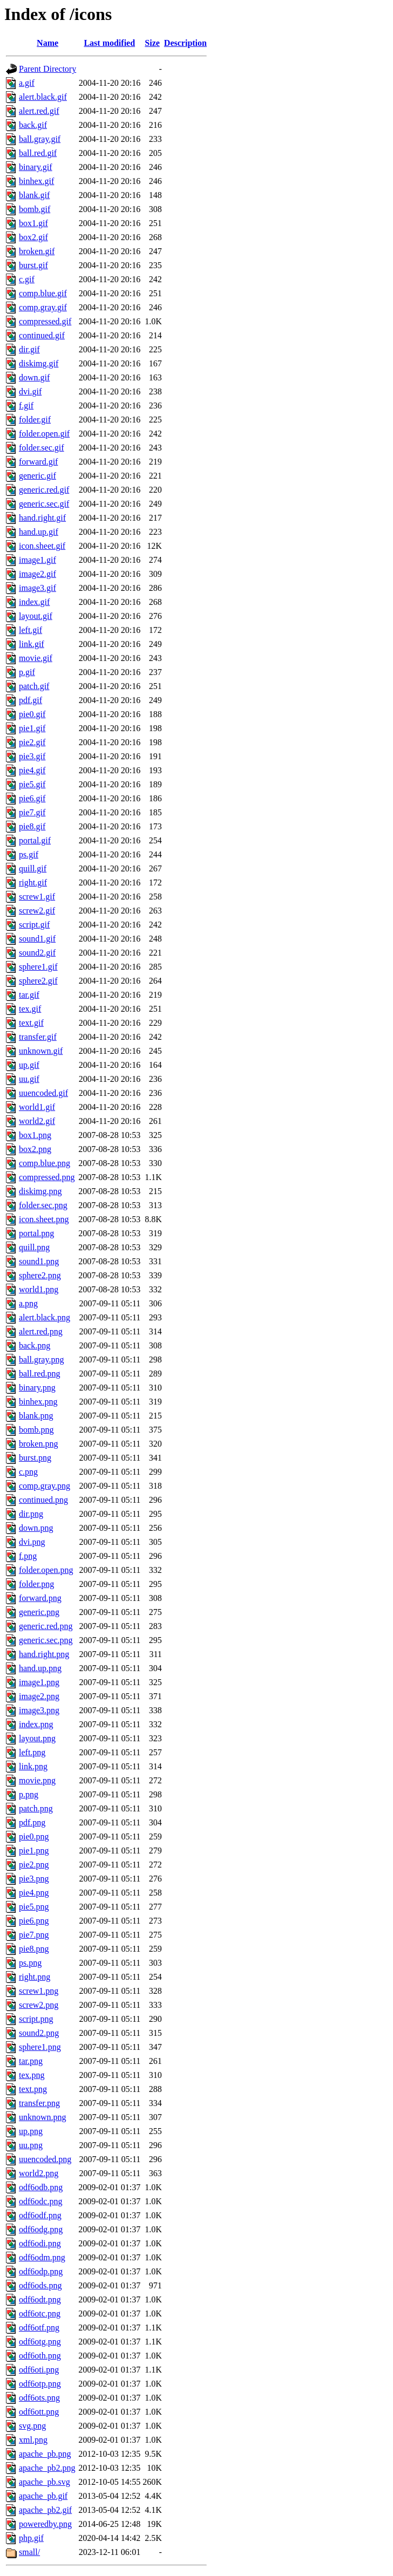 The image size is (393, 2576). I want to click on broken.png, so click(38, 1443).